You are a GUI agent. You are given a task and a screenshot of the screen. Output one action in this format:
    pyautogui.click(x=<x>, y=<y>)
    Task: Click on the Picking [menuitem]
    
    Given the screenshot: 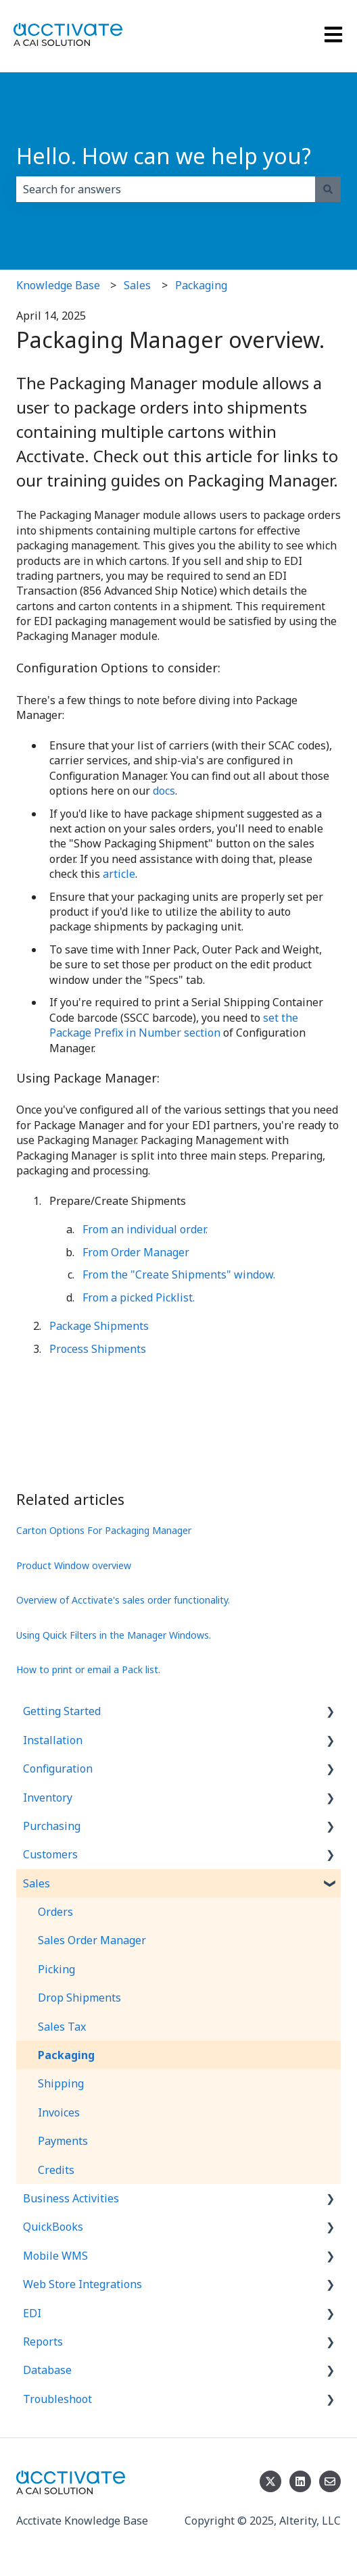 What is the action you would take?
    pyautogui.click(x=56, y=1969)
    